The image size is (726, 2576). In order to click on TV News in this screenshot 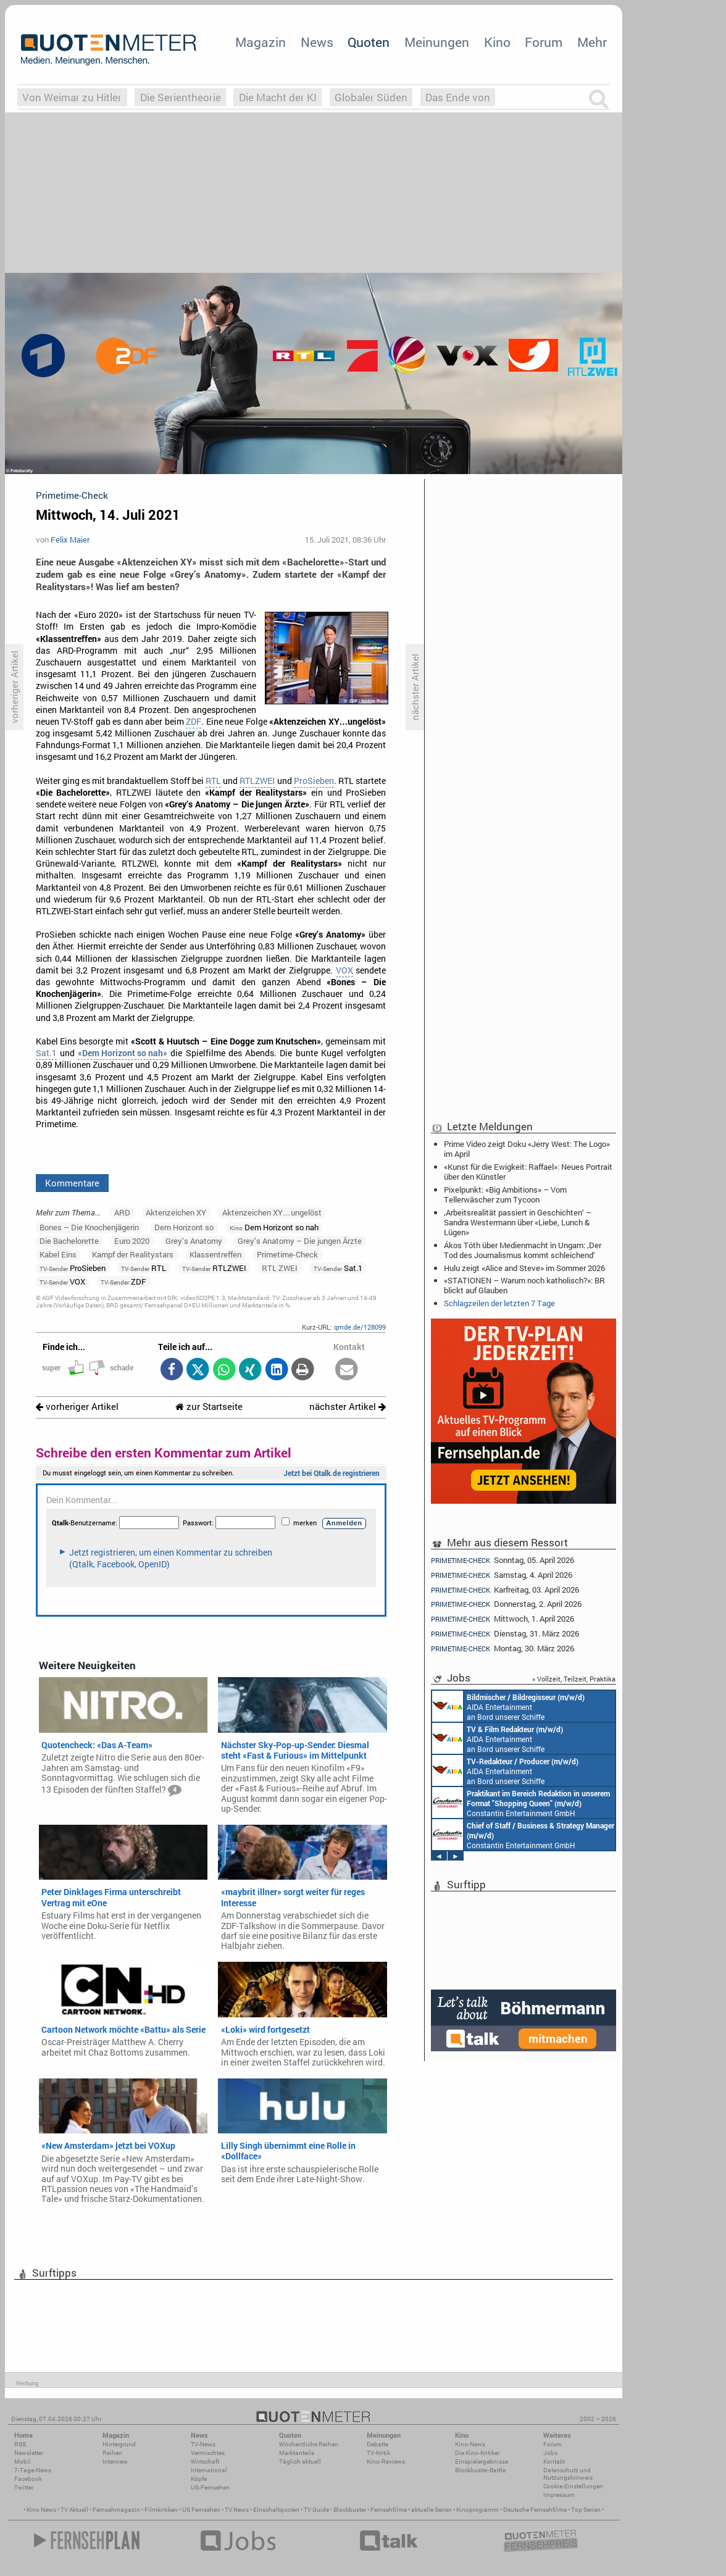, I will do `click(237, 2510)`.